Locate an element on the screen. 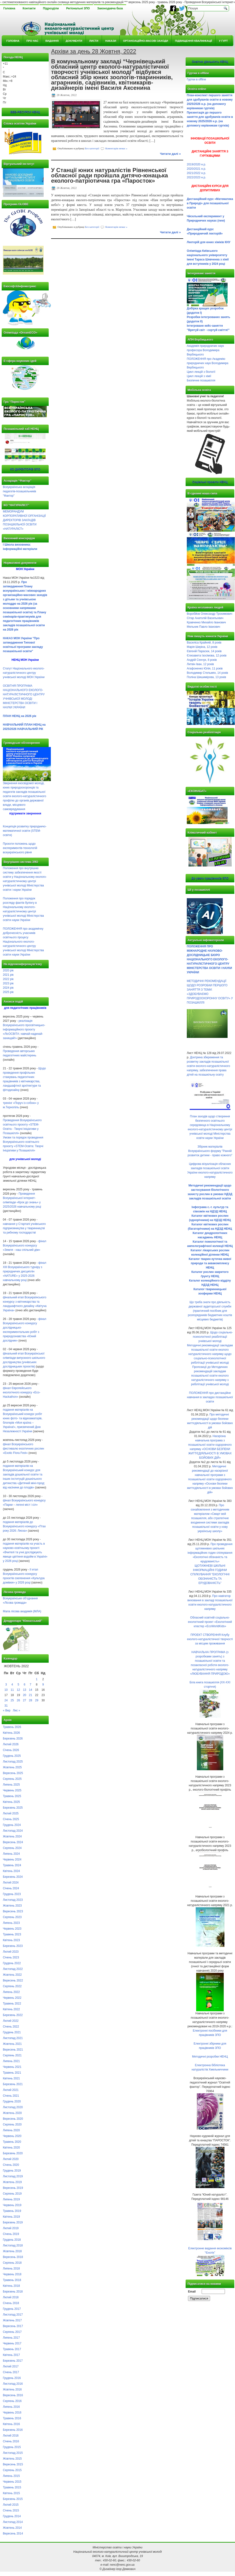  Вересень 2020 is located at coordinates (13, 2118).